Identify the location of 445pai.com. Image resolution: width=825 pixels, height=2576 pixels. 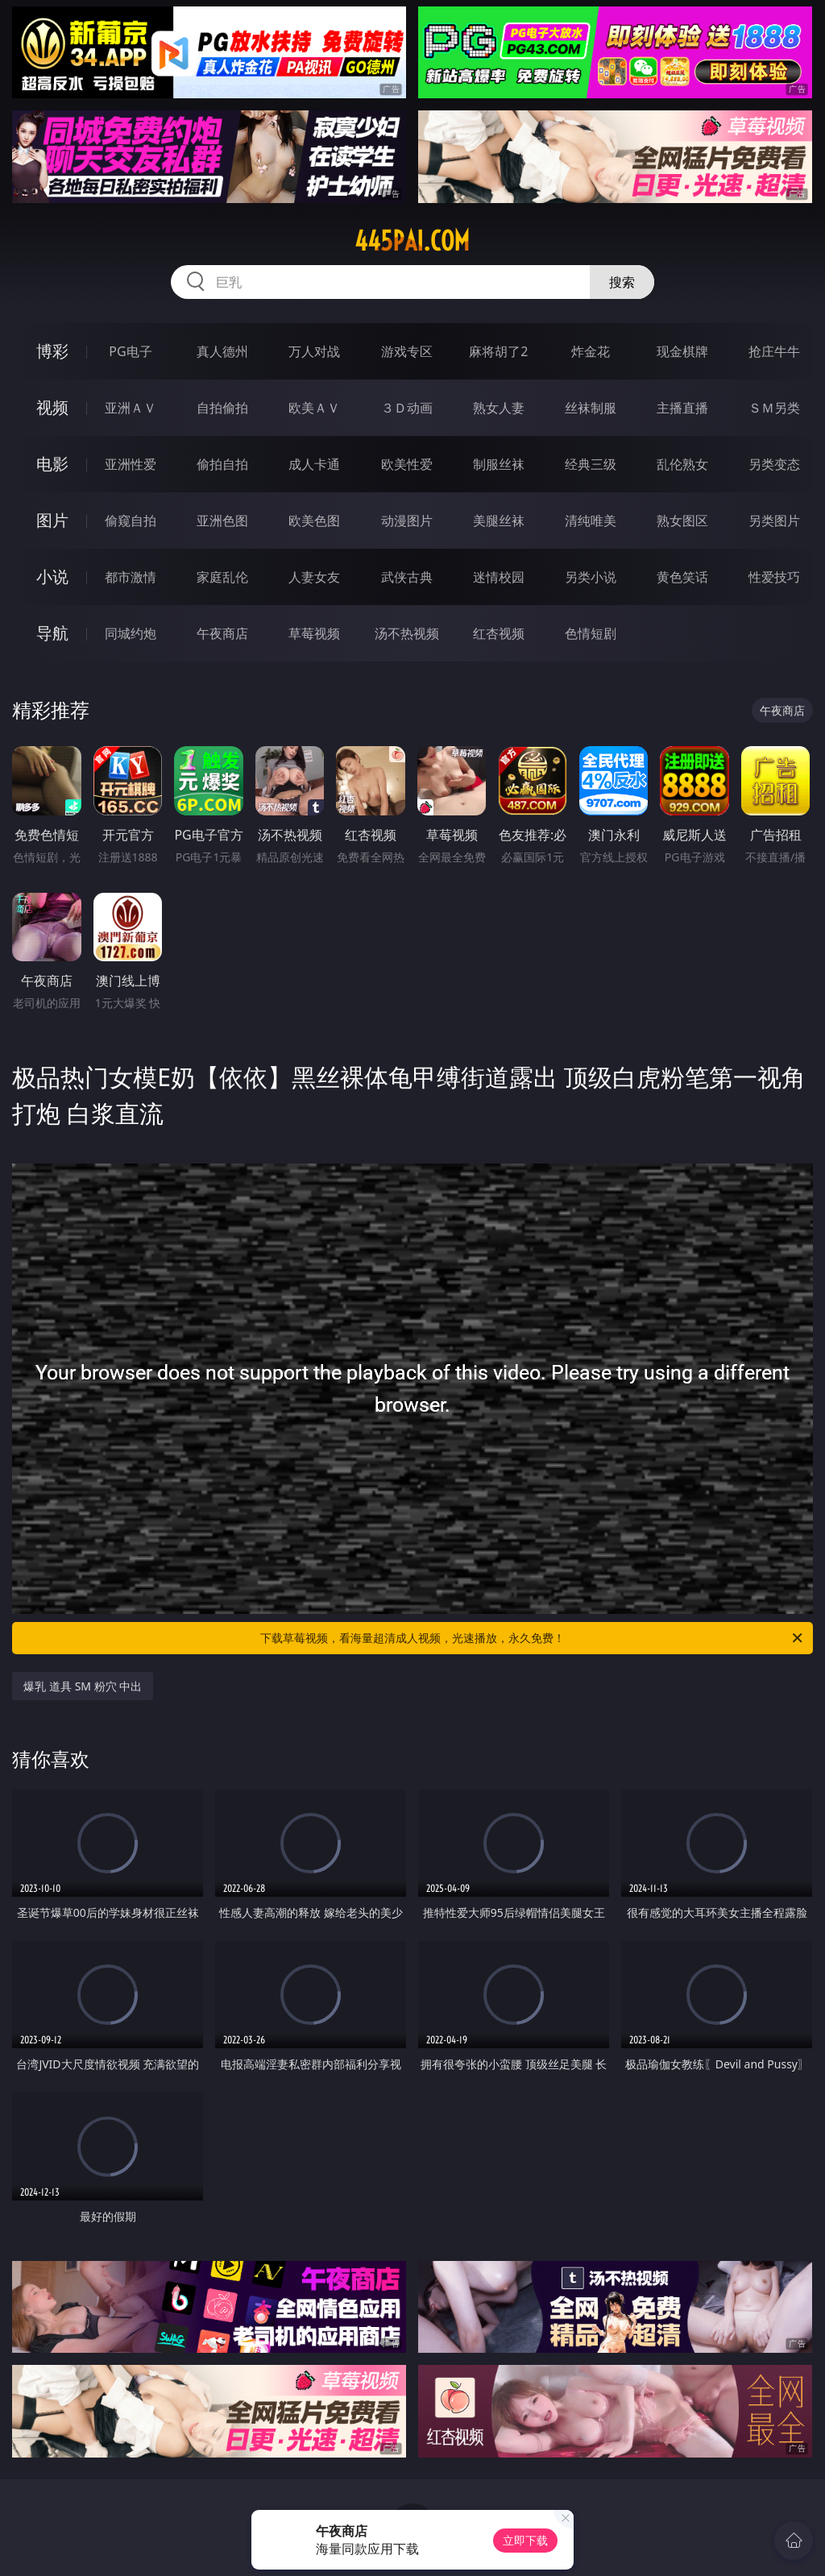
(412, 241).